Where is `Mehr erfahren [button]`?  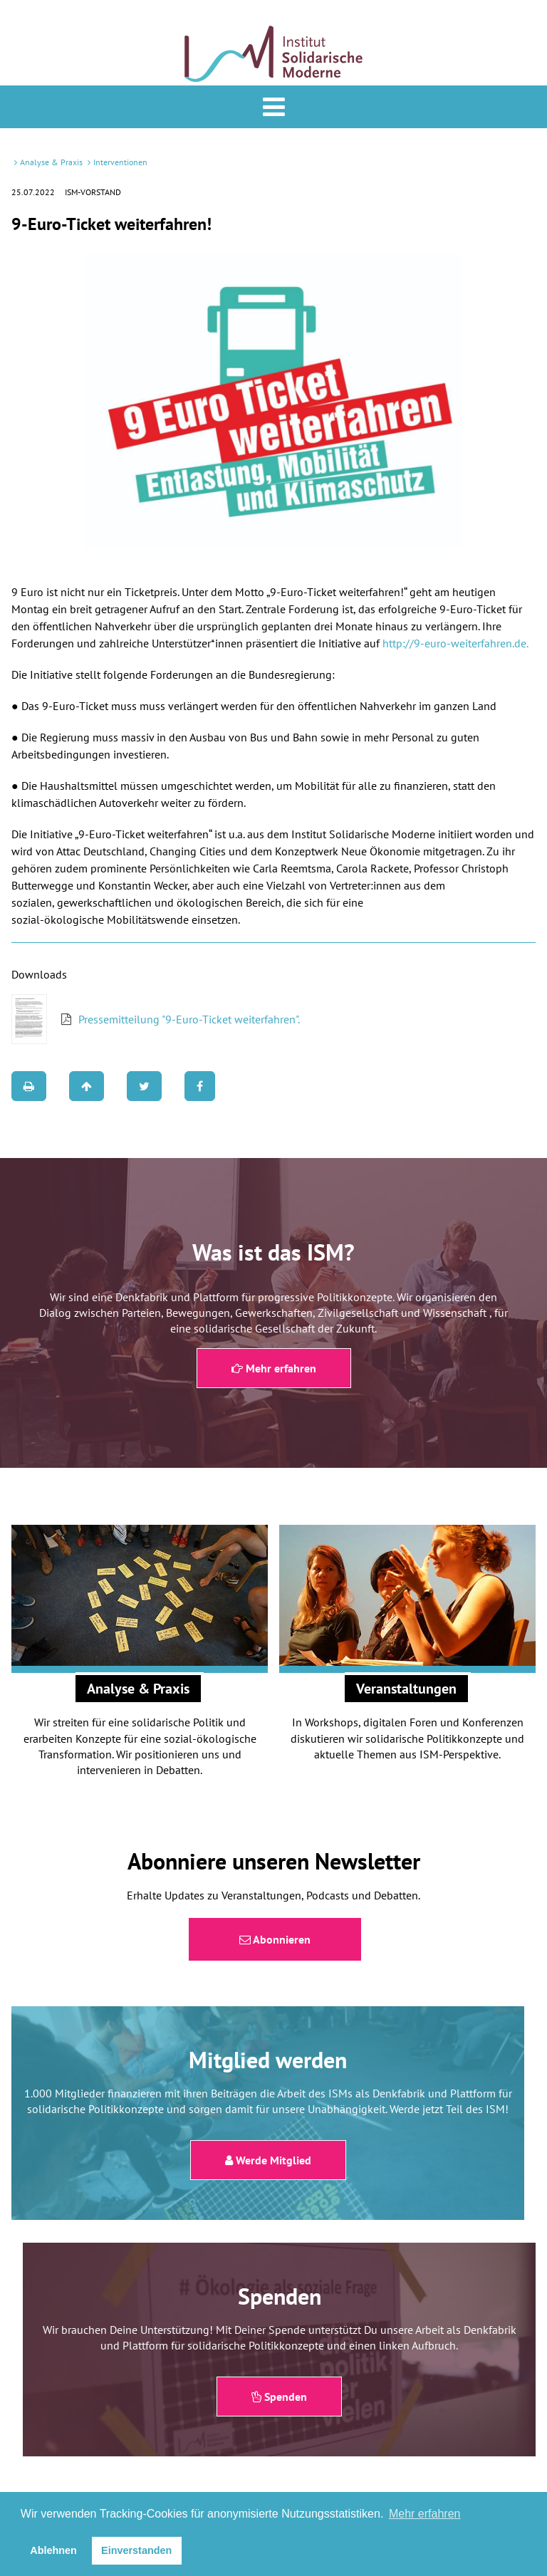
Mehr erfahren [button] is located at coordinates (425, 2514).